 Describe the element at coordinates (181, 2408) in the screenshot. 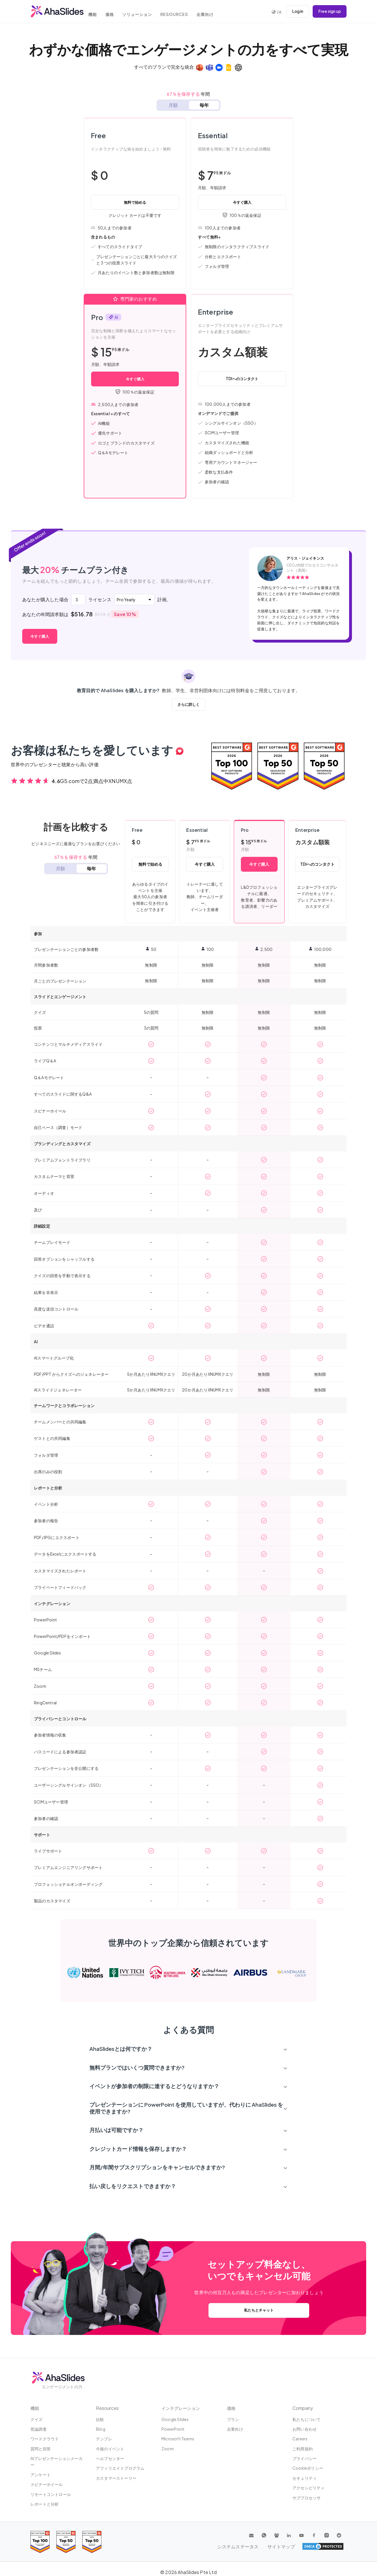

I see `インテグレーション` at that location.